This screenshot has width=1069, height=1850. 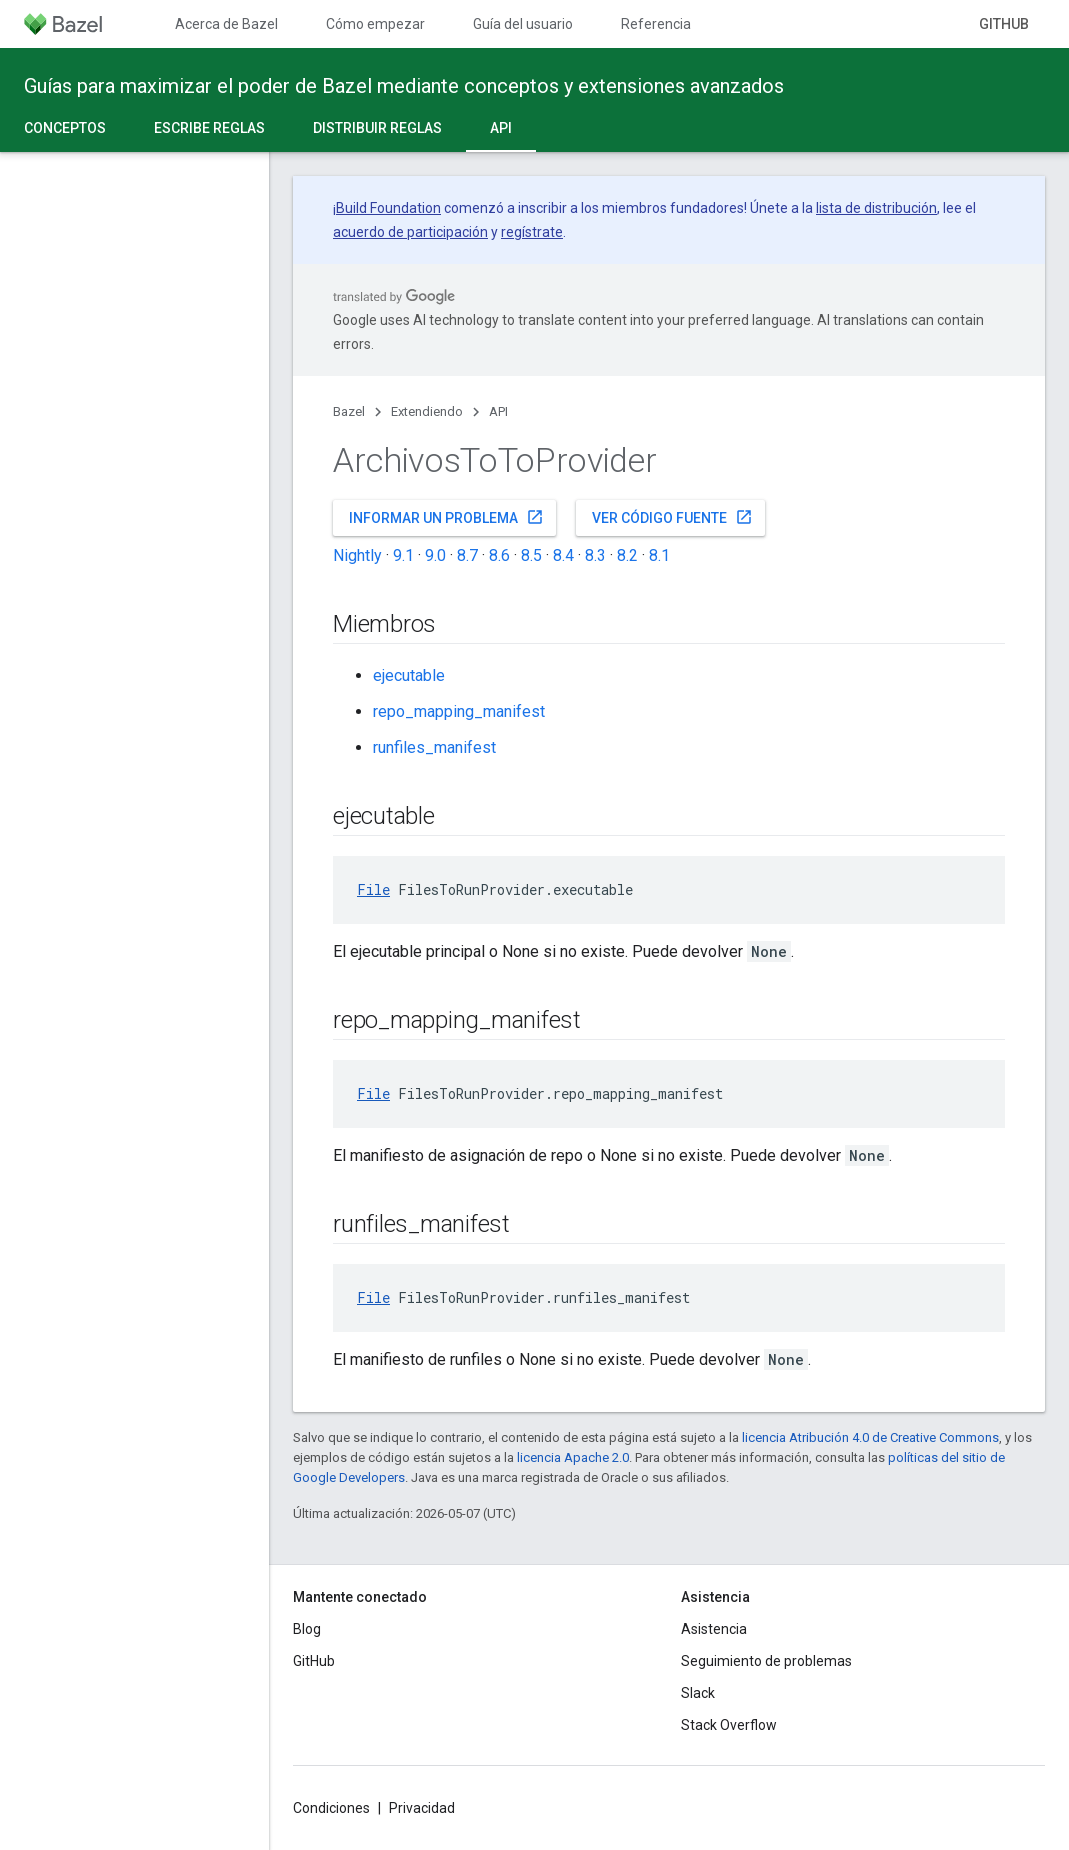 What do you see at coordinates (595, 555) in the screenshot?
I see `8.3` at bounding box center [595, 555].